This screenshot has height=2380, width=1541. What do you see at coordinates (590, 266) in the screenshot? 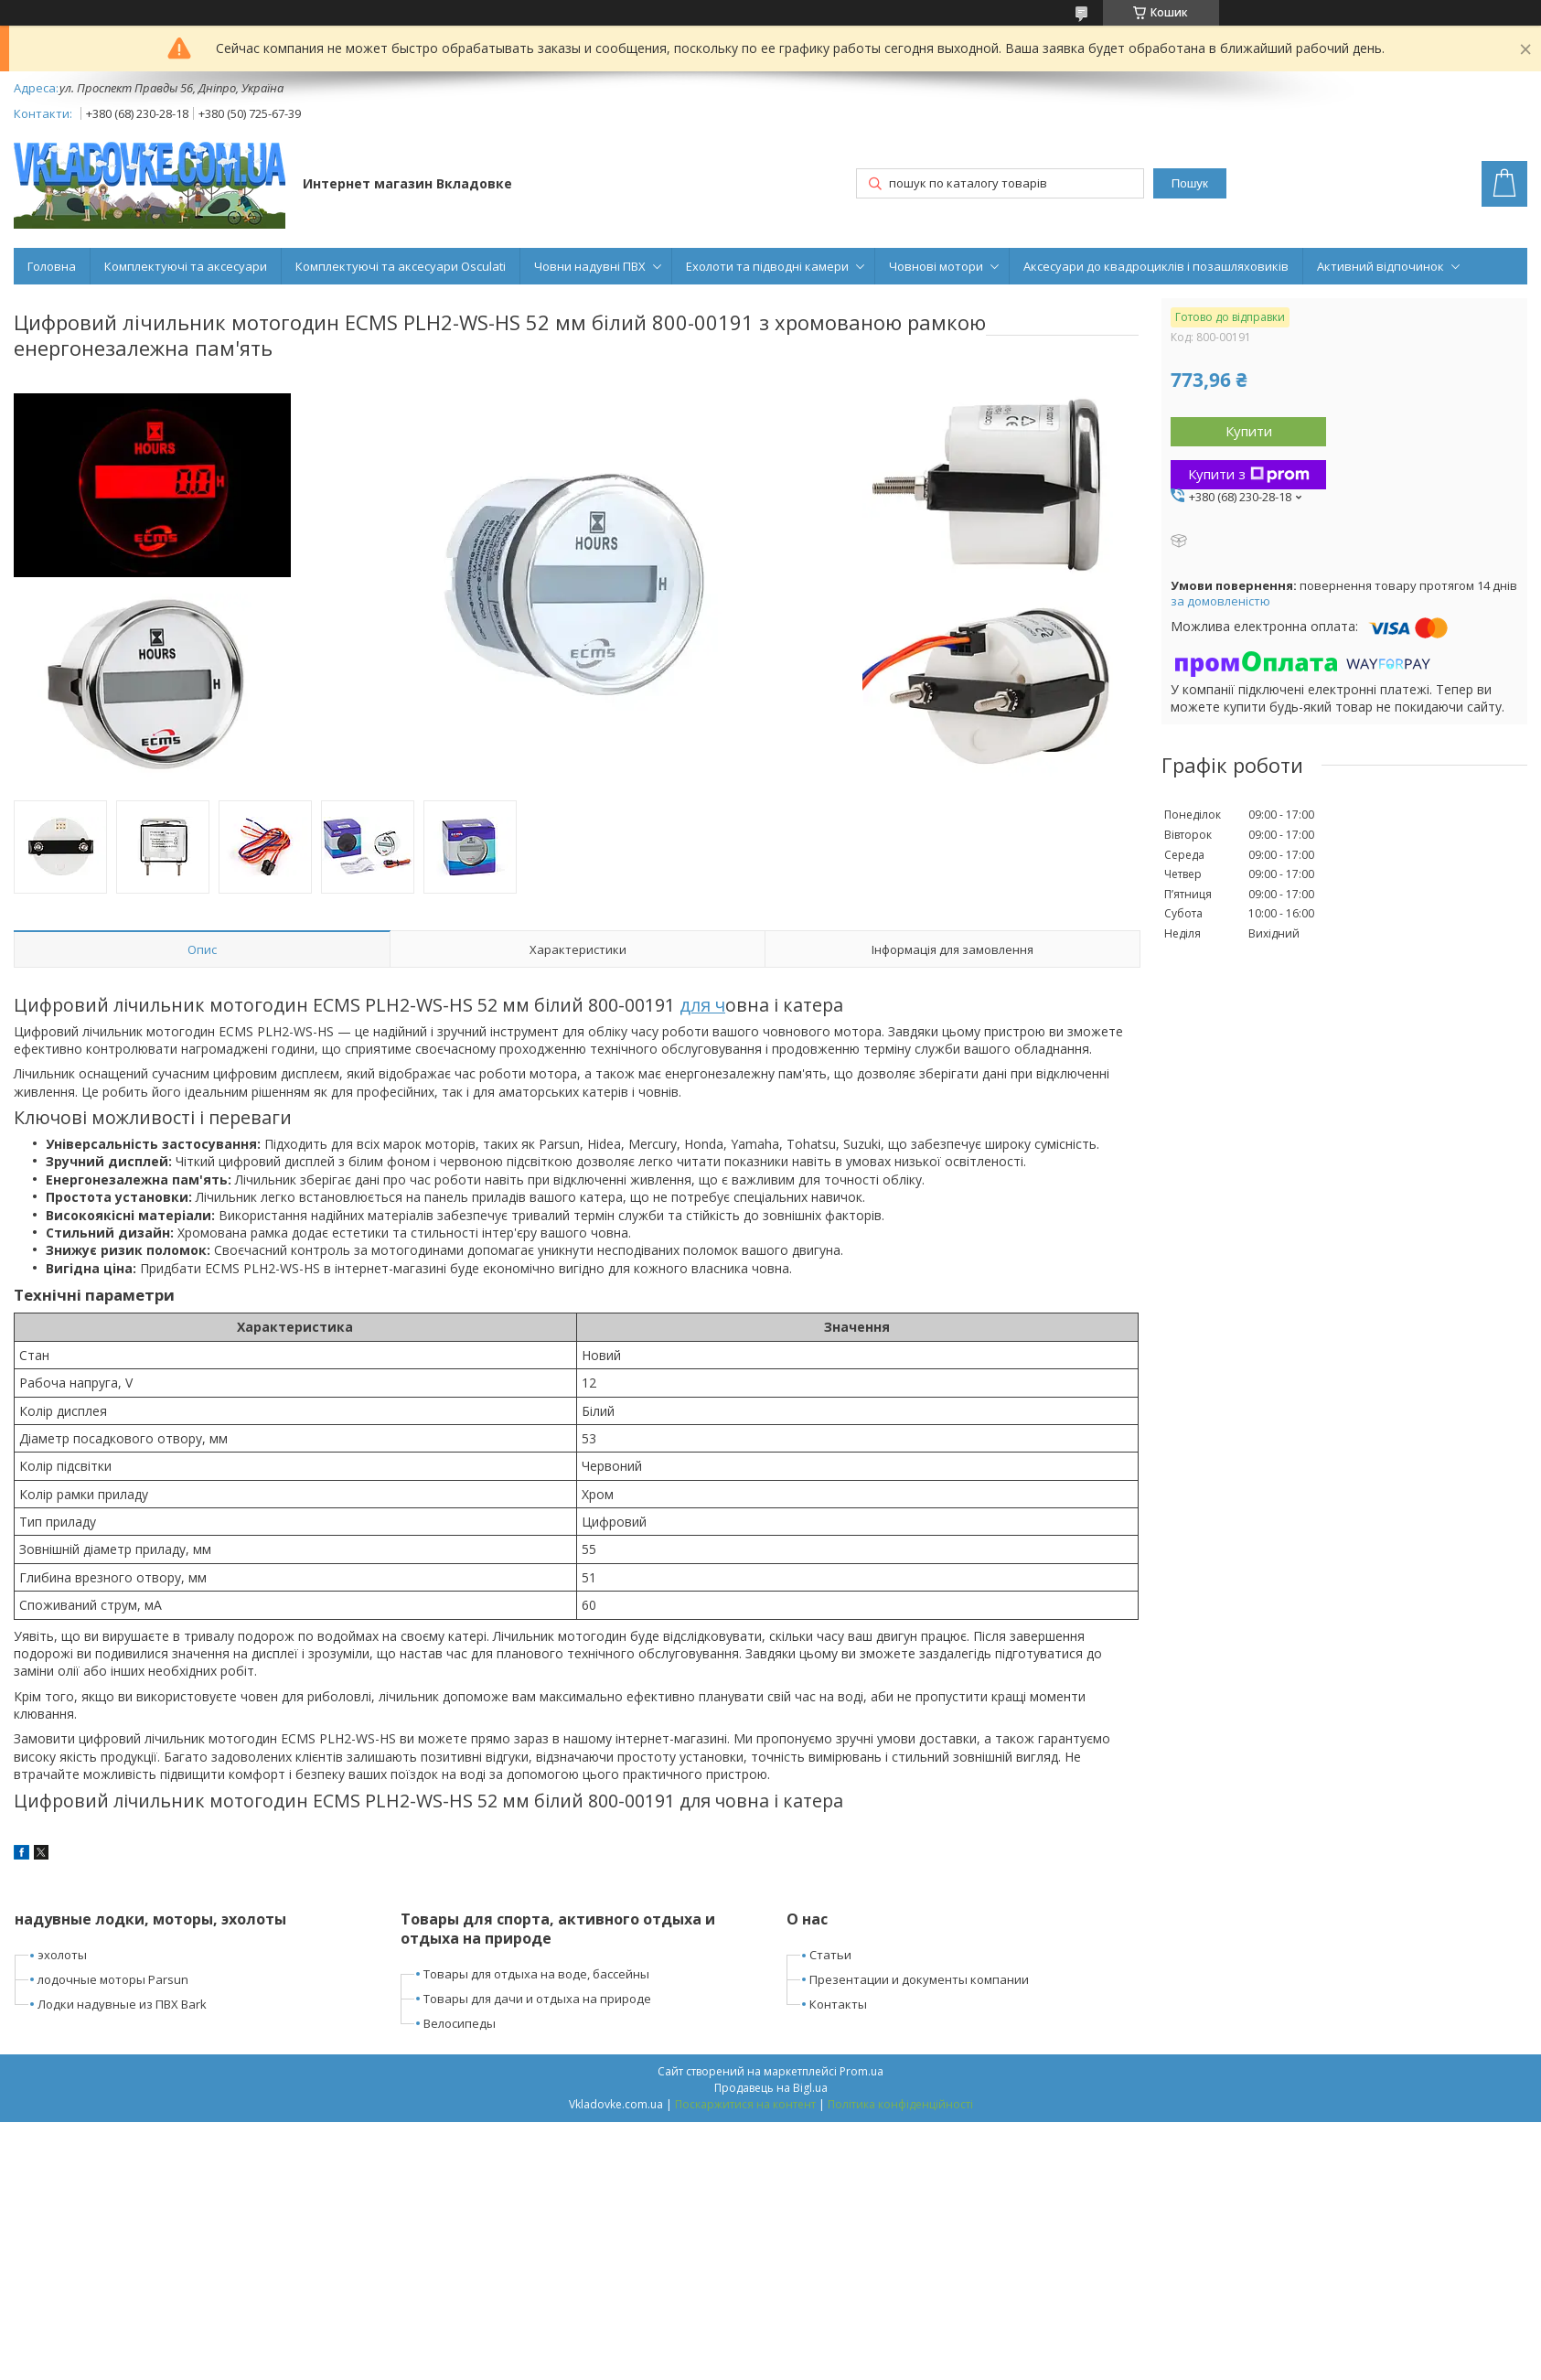
I see `Човни надувні ПВХ` at bounding box center [590, 266].